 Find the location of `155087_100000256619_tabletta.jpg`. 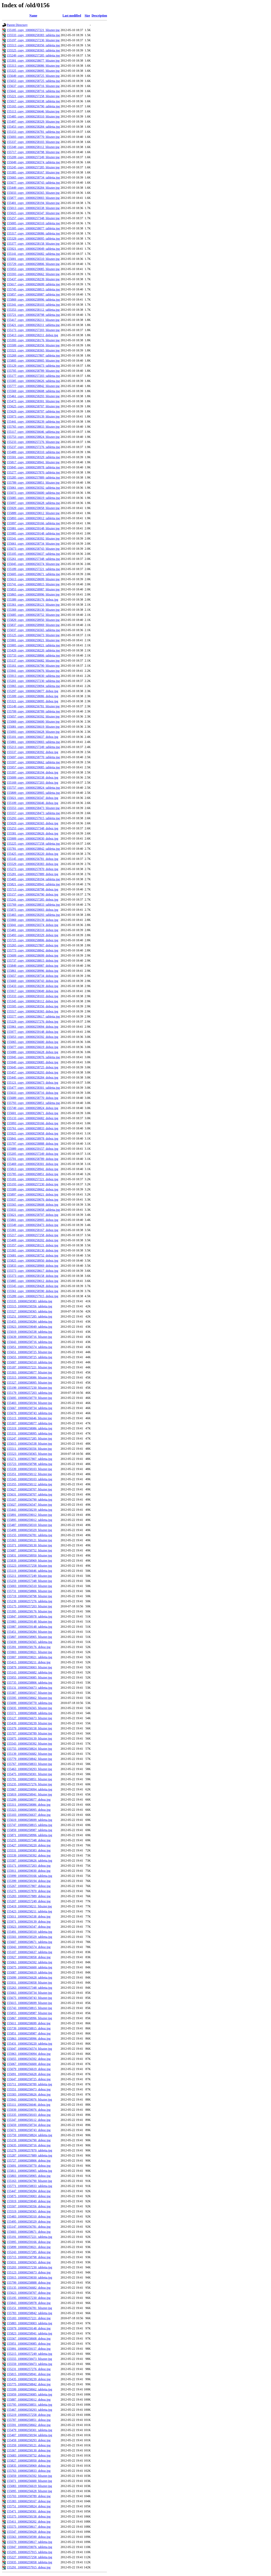

155087_100000256619_tabletta.jpg is located at coordinates (29, 1972).